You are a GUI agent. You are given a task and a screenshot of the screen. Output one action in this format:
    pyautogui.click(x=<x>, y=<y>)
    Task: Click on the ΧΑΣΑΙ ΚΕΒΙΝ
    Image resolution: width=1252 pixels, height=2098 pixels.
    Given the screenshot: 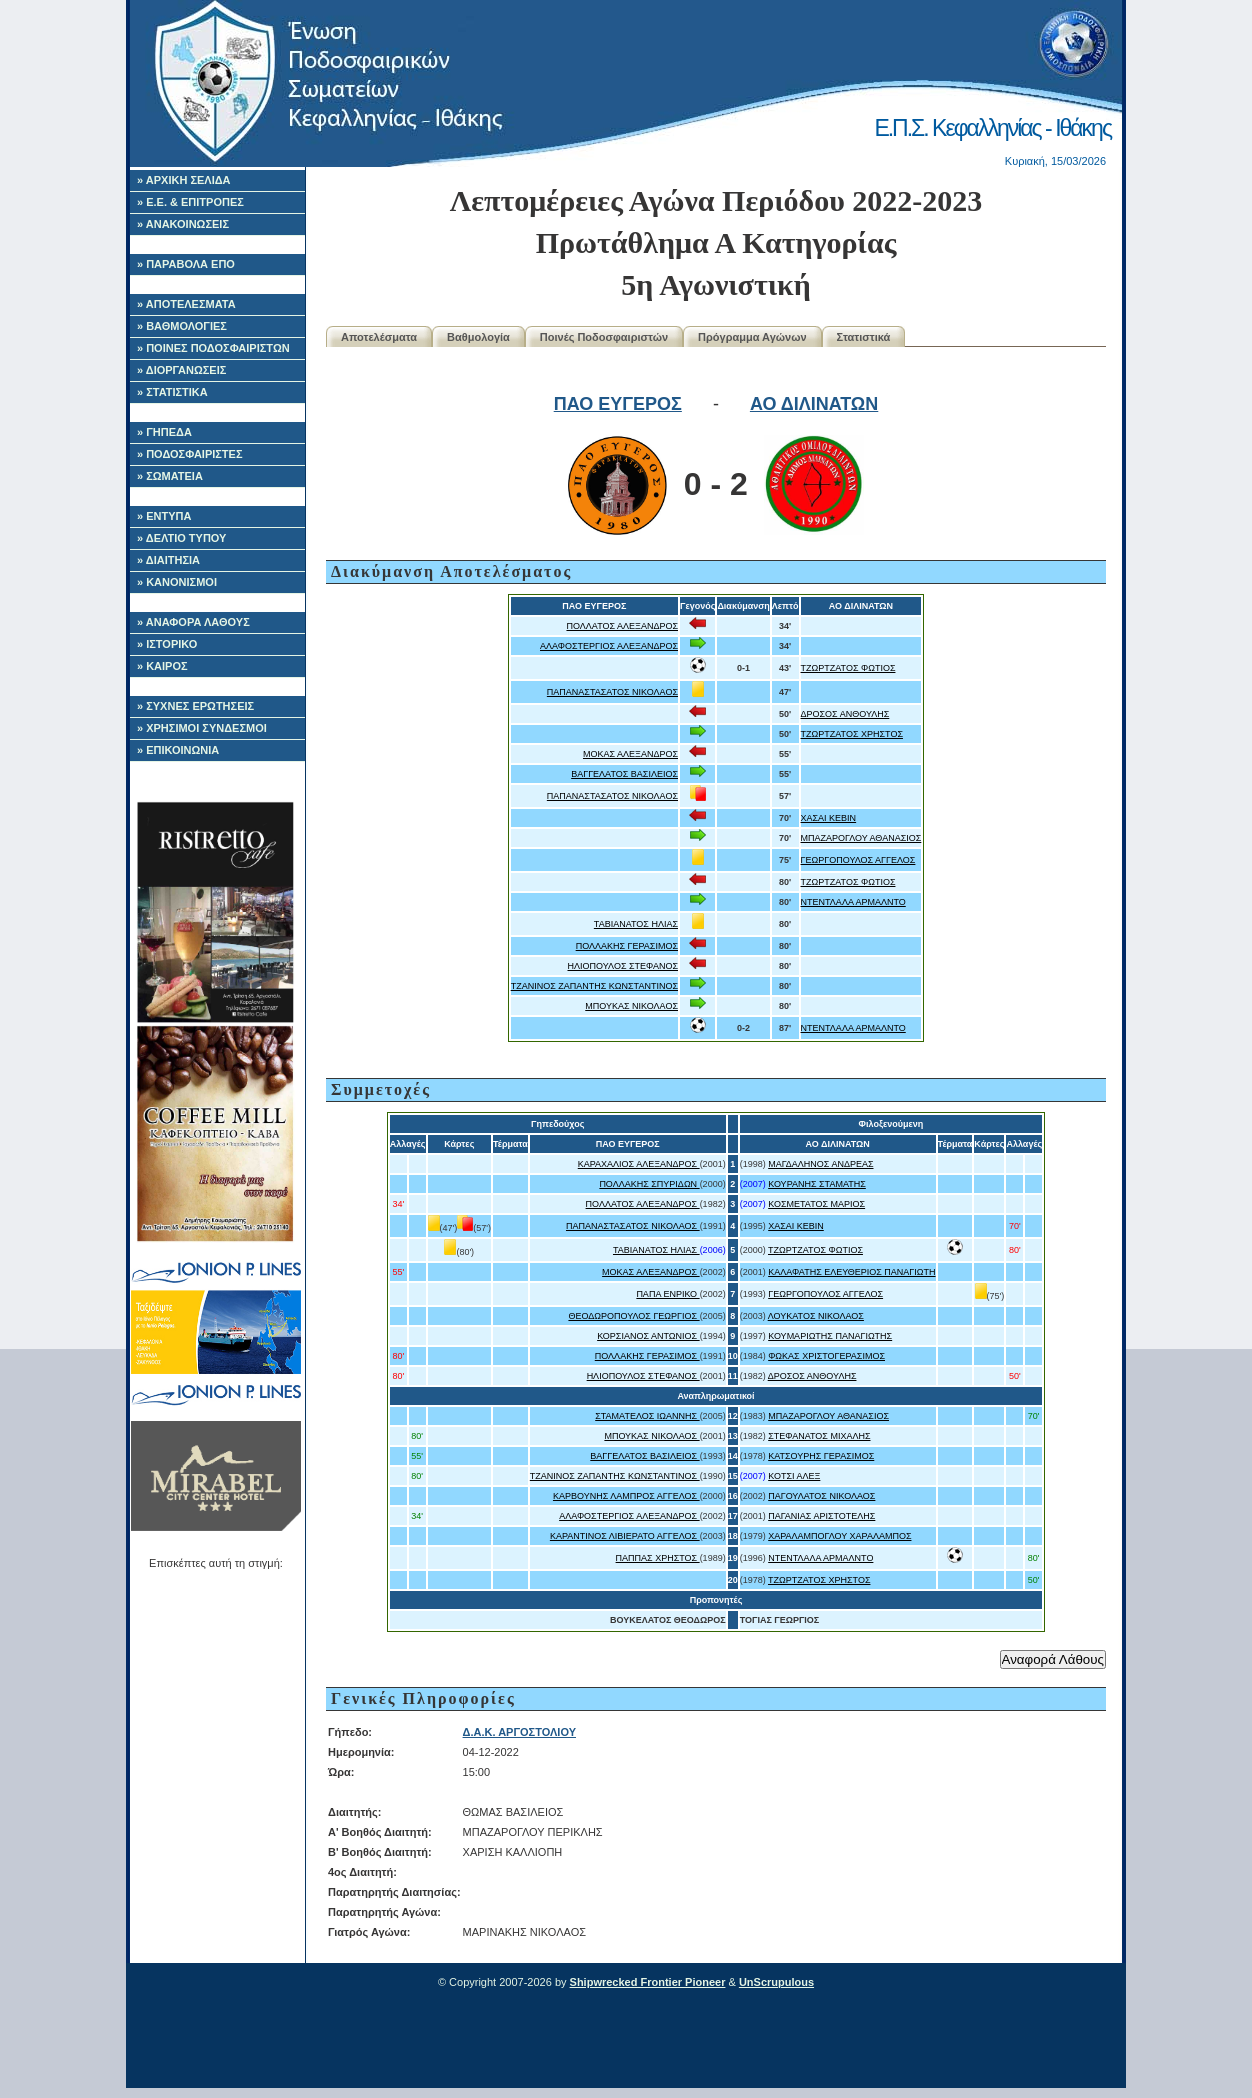 What is the action you would take?
    pyautogui.click(x=829, y=818)
    